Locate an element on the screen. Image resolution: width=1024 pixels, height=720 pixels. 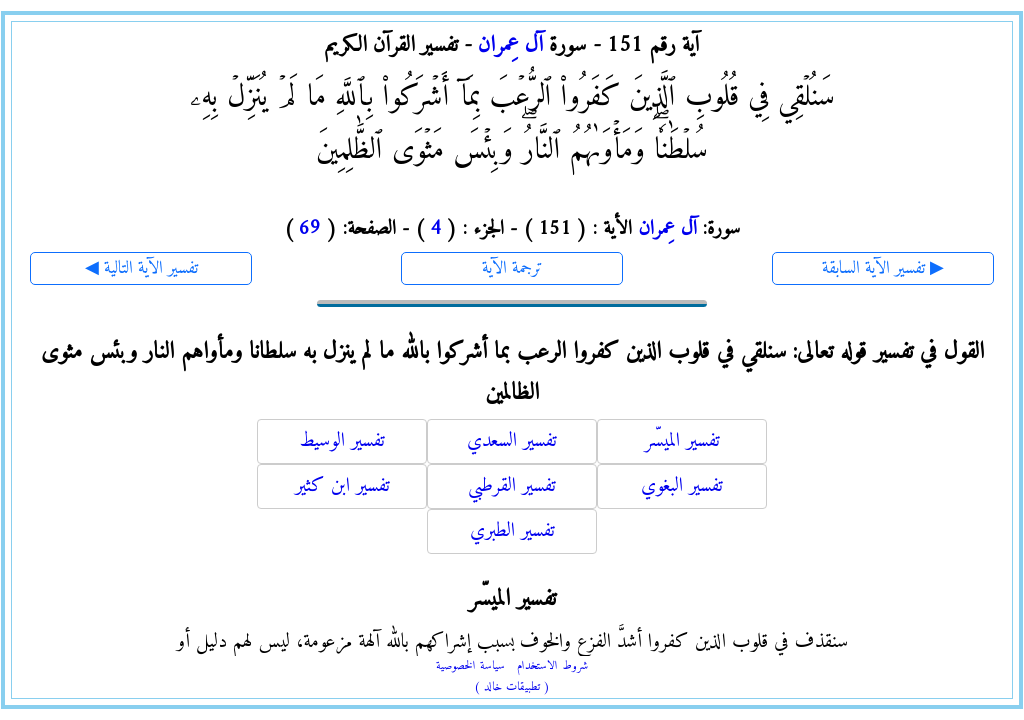
تفسير البغوي is located at coordinates (682, 486).